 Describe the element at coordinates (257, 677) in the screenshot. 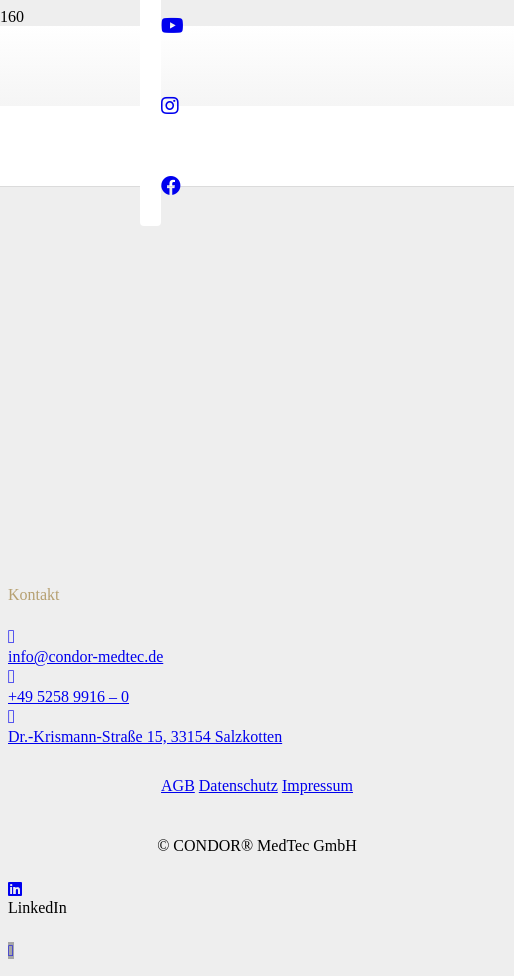

I see `[+49 5258 9916 – 0]` at that location.